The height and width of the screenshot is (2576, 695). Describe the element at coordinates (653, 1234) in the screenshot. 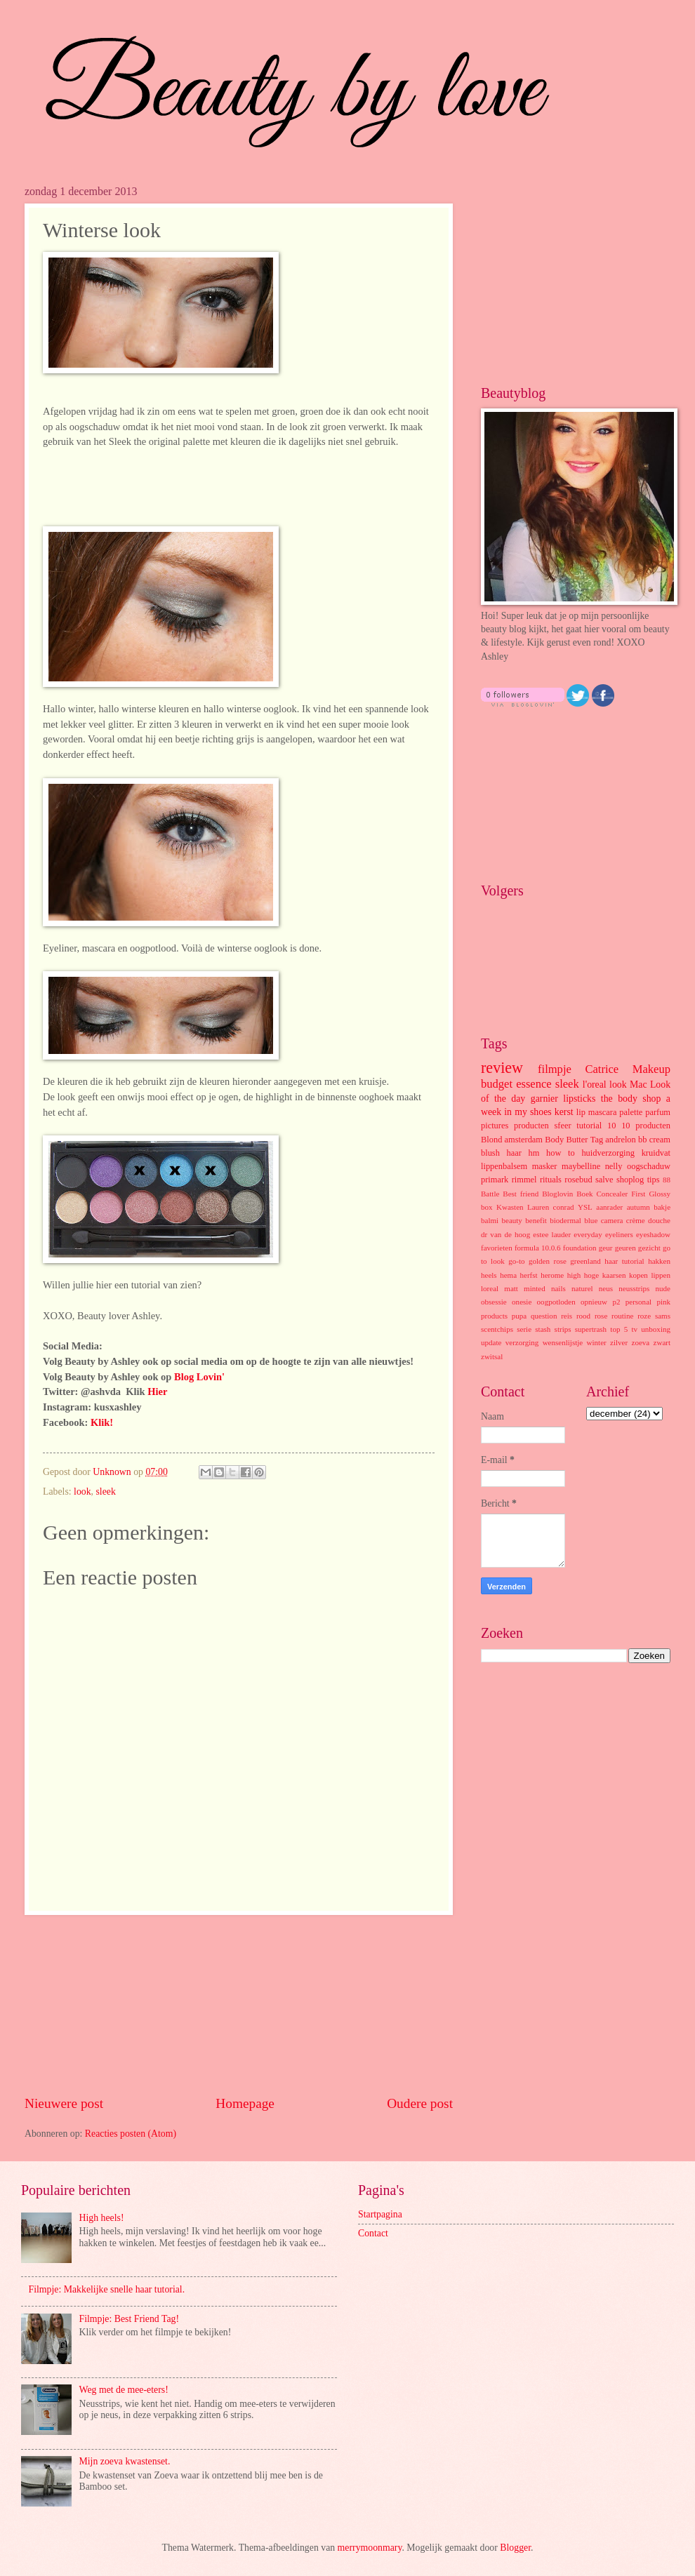

I see `eyeshadow` at that location.